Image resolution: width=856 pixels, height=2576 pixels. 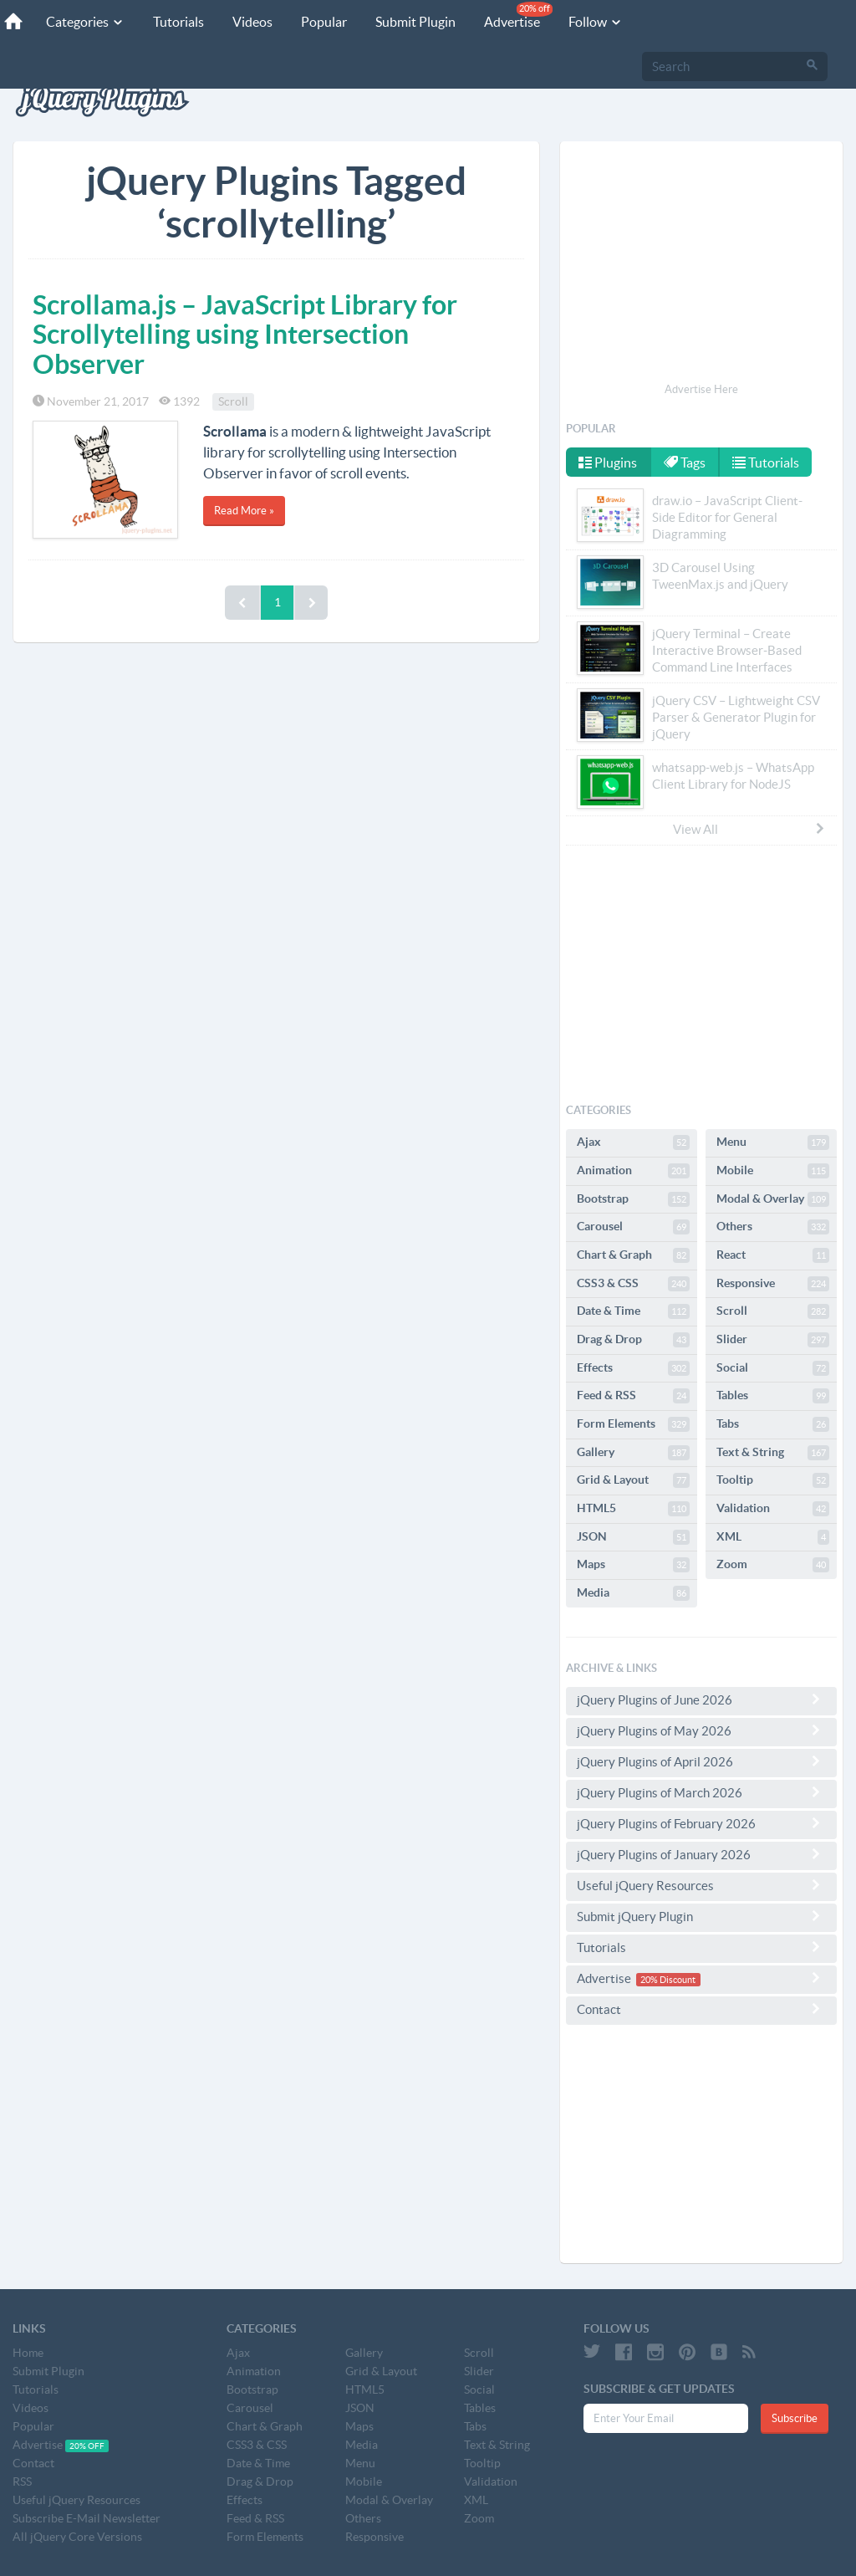 I want to click on jQuery Plugins of February 2026, so click(x=701, y=1823).